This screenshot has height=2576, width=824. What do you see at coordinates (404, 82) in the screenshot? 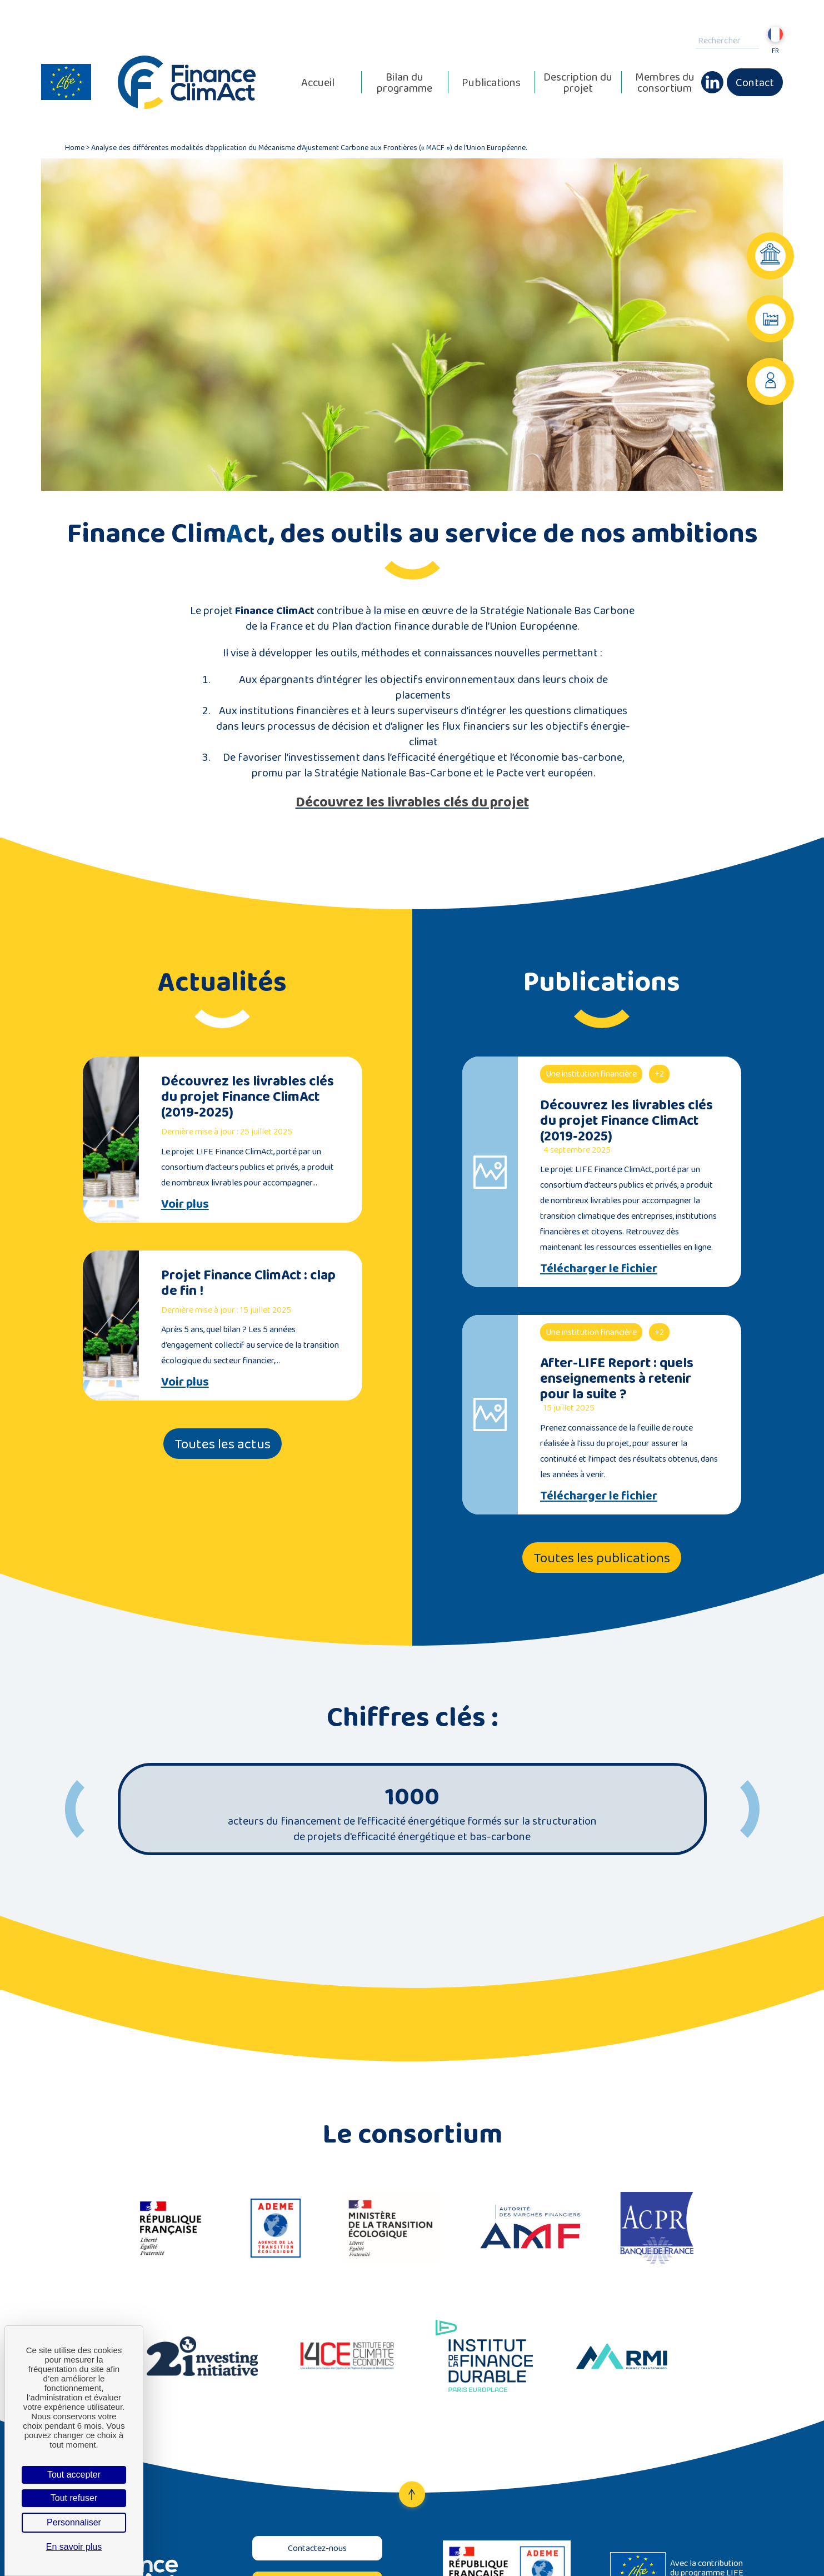
I see `Bilan du programme` at bounding box center [404, 82].